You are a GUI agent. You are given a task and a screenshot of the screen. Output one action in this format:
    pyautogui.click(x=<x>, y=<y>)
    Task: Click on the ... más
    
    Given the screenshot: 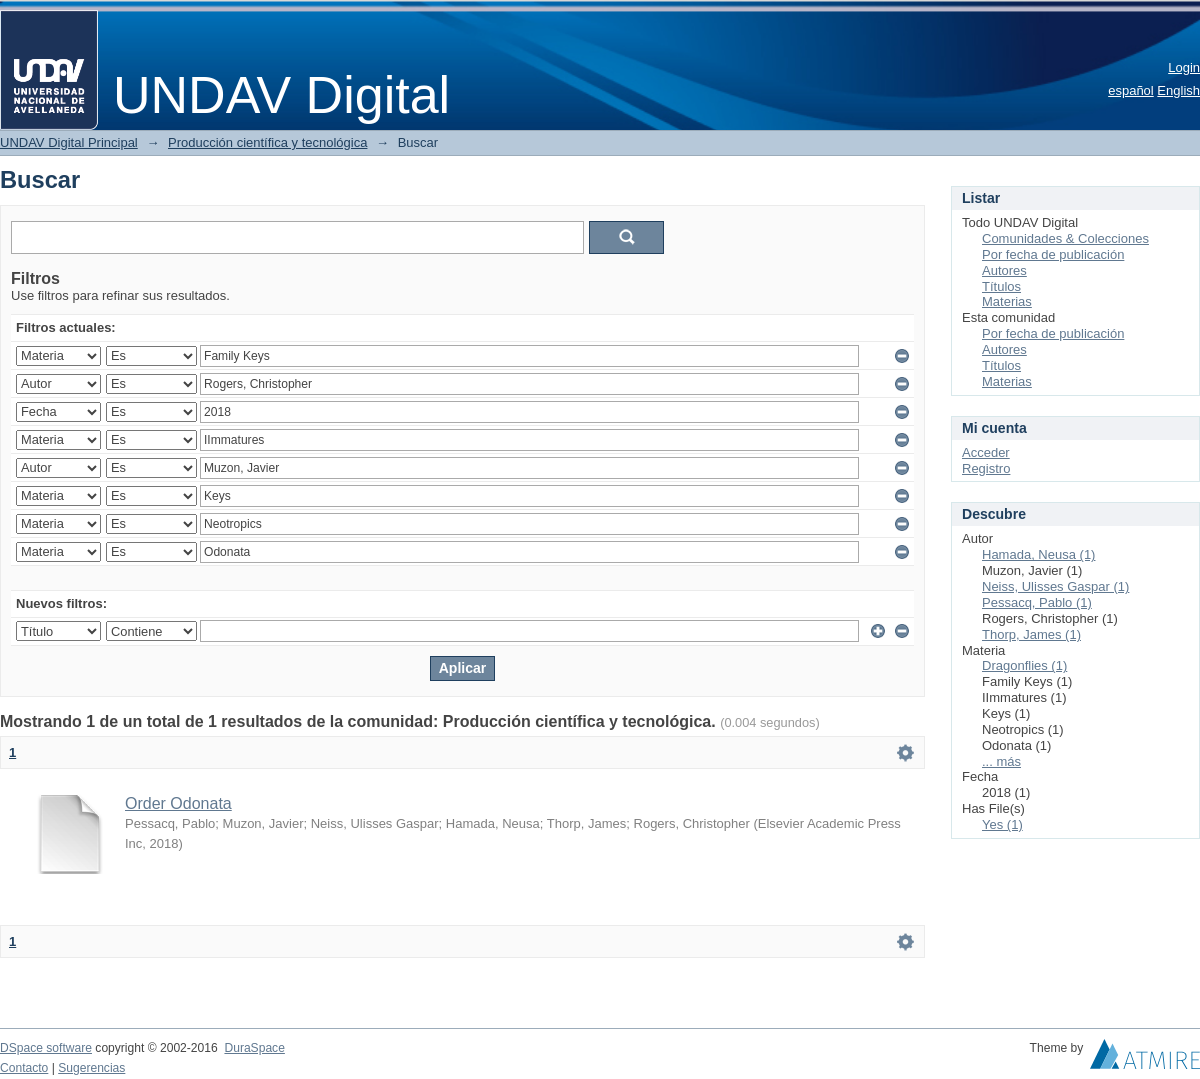 What is the action you would take?
    pyautogui.click(x=1001, y=761)
    